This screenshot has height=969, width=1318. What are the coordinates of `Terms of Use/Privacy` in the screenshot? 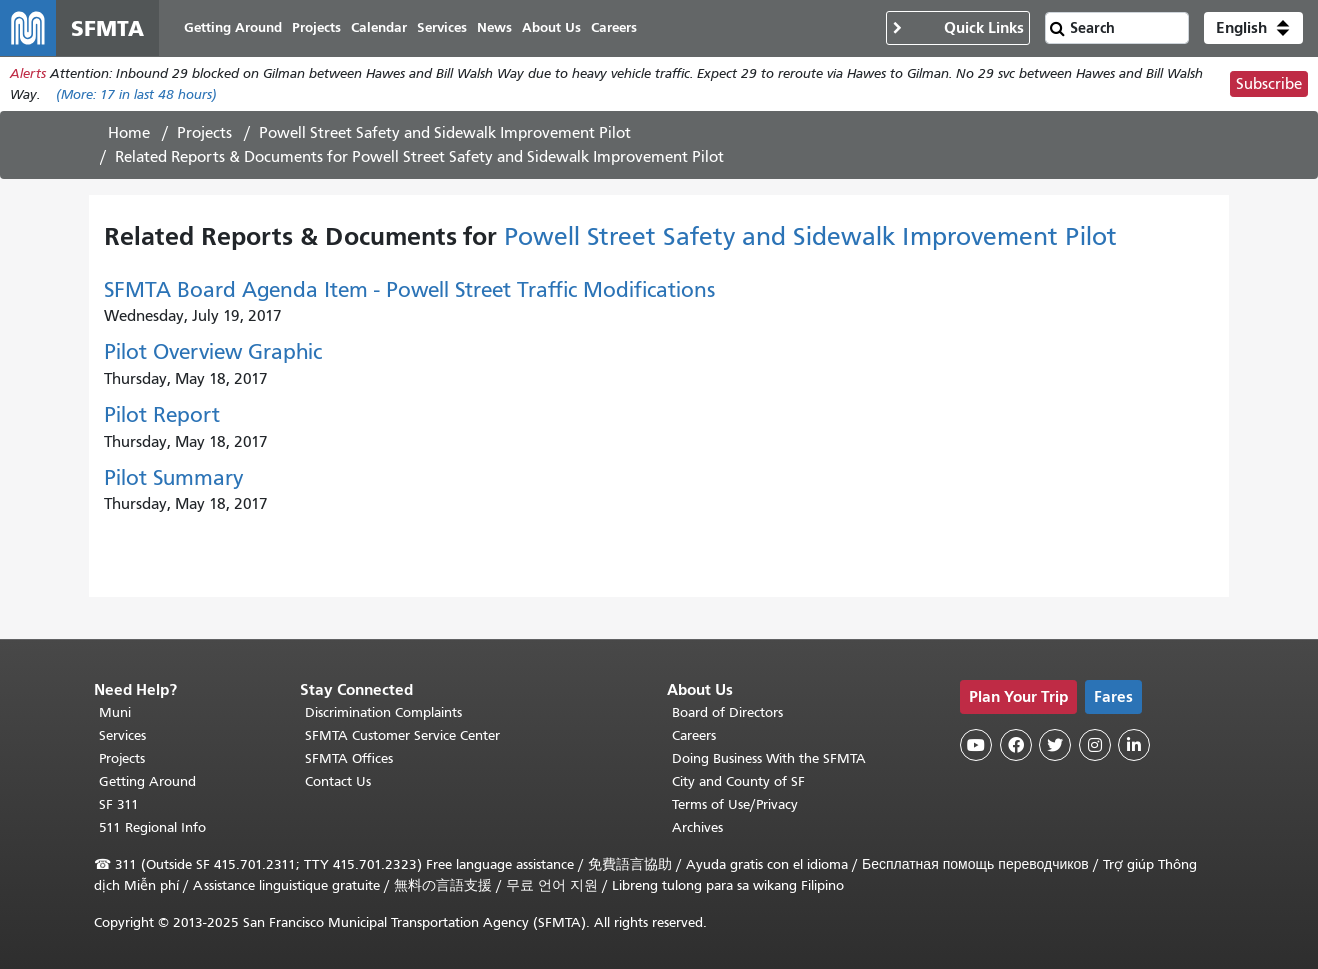 It's located at (735, 804).